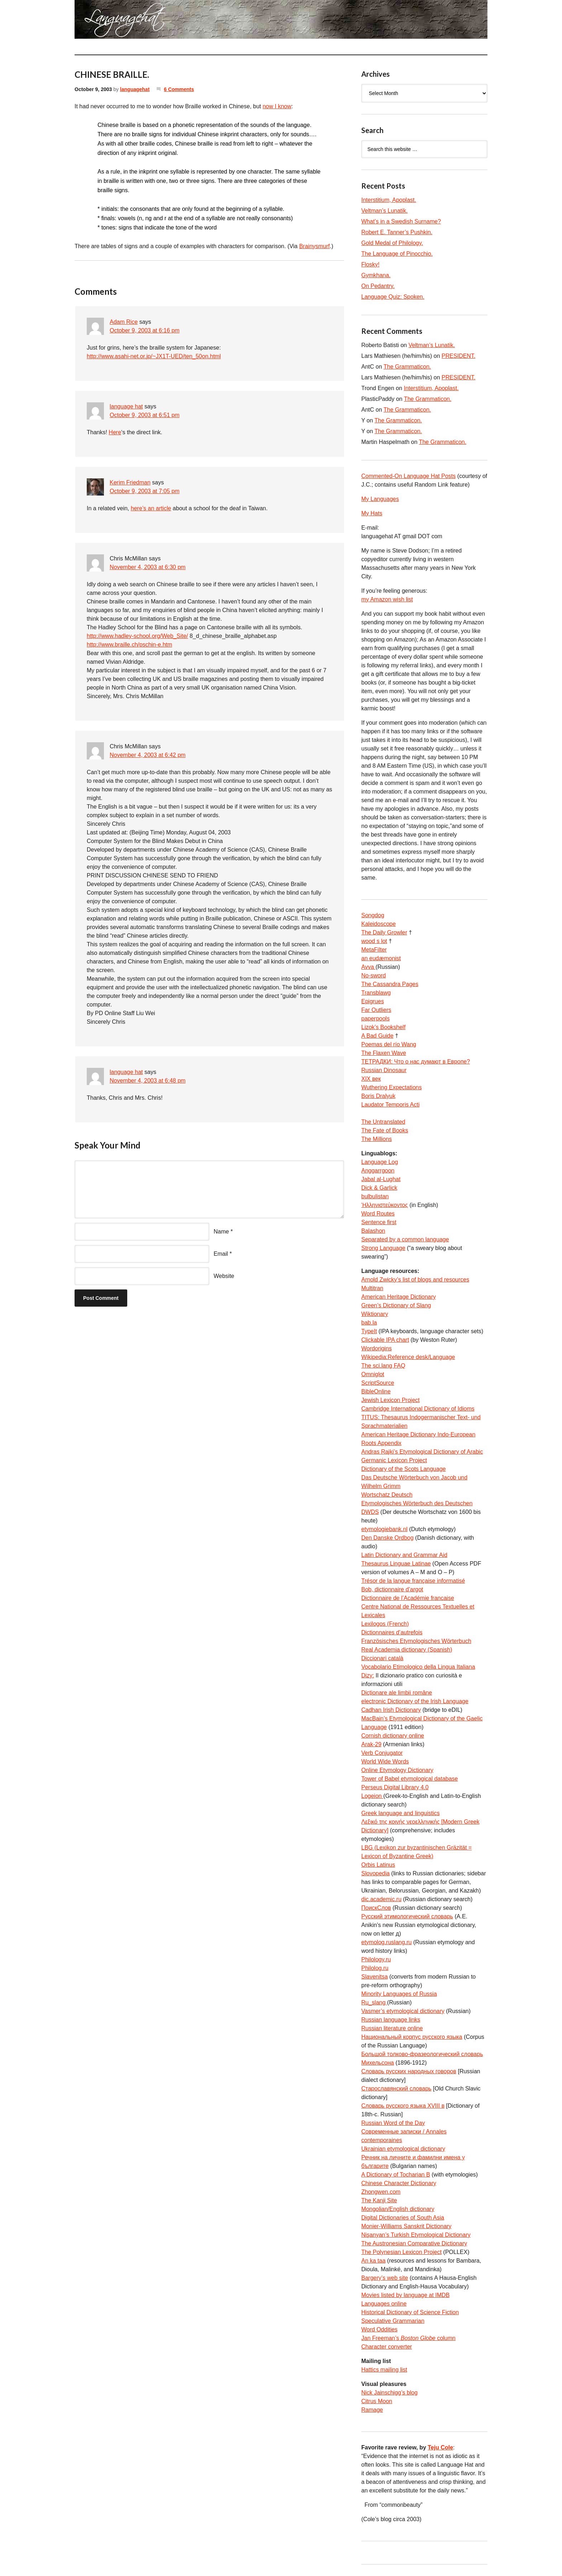  I want to click on Verb Conjugator, so click(382, 1753).